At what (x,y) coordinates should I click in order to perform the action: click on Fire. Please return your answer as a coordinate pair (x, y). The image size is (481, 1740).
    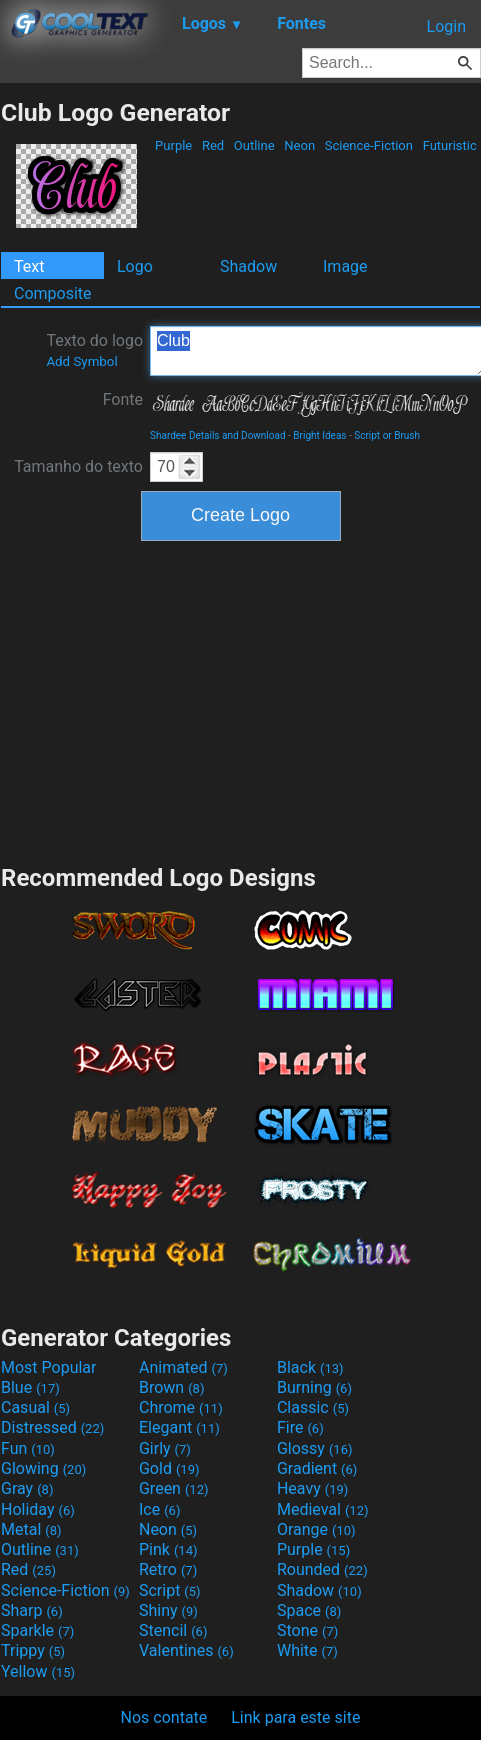
    Looking at the image, I should click on (300, 1427).